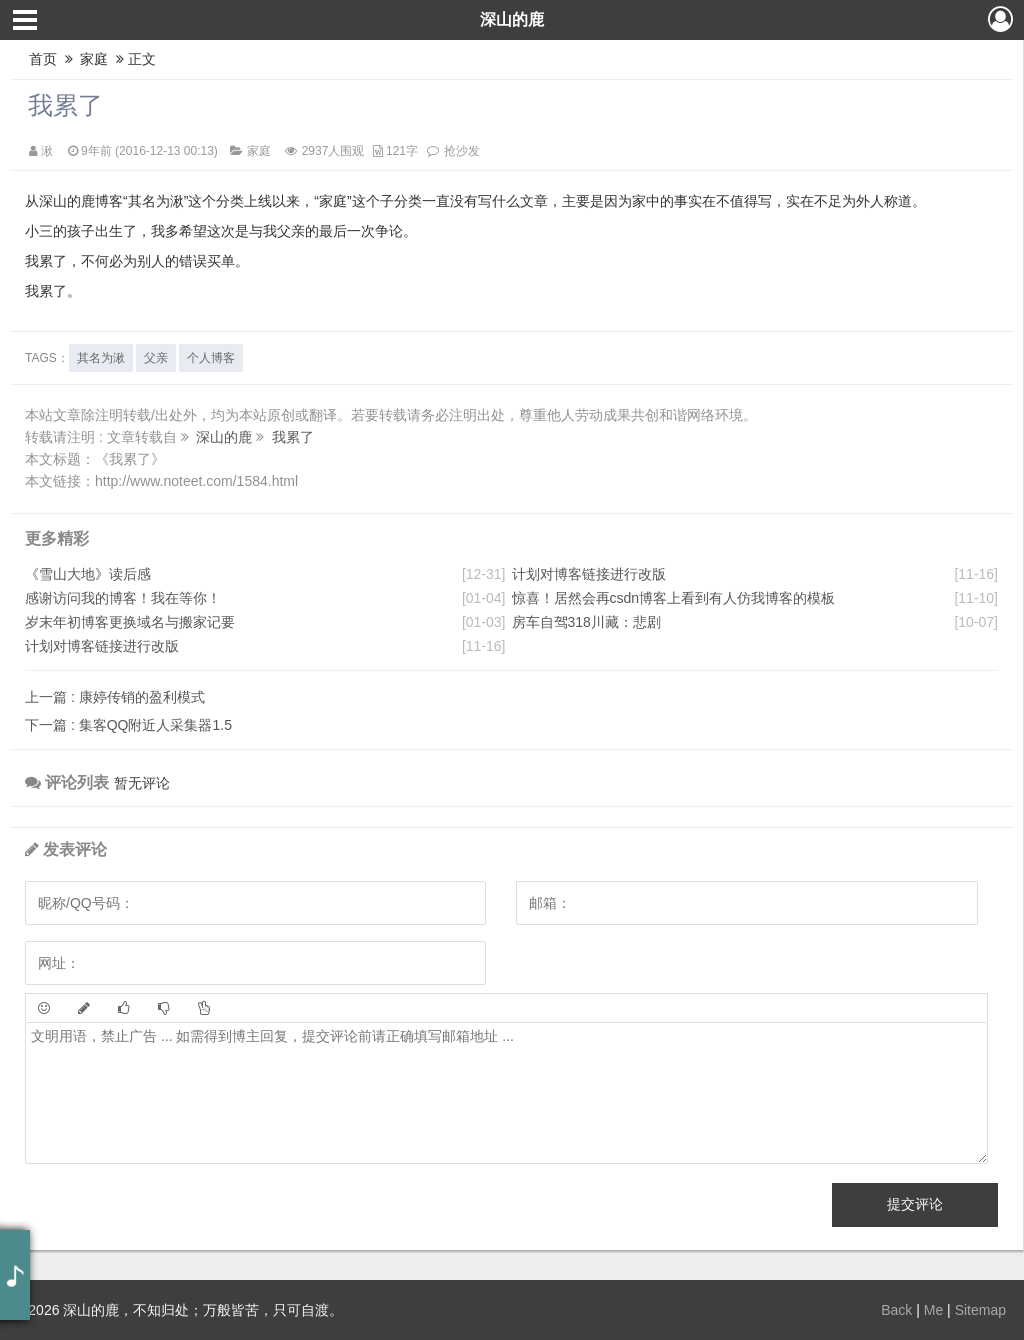  What do you see at coordinates (586, 622) in the screenshot?
I see `房车自驾318川藏：悲剧` at bounding box center [586, 622].